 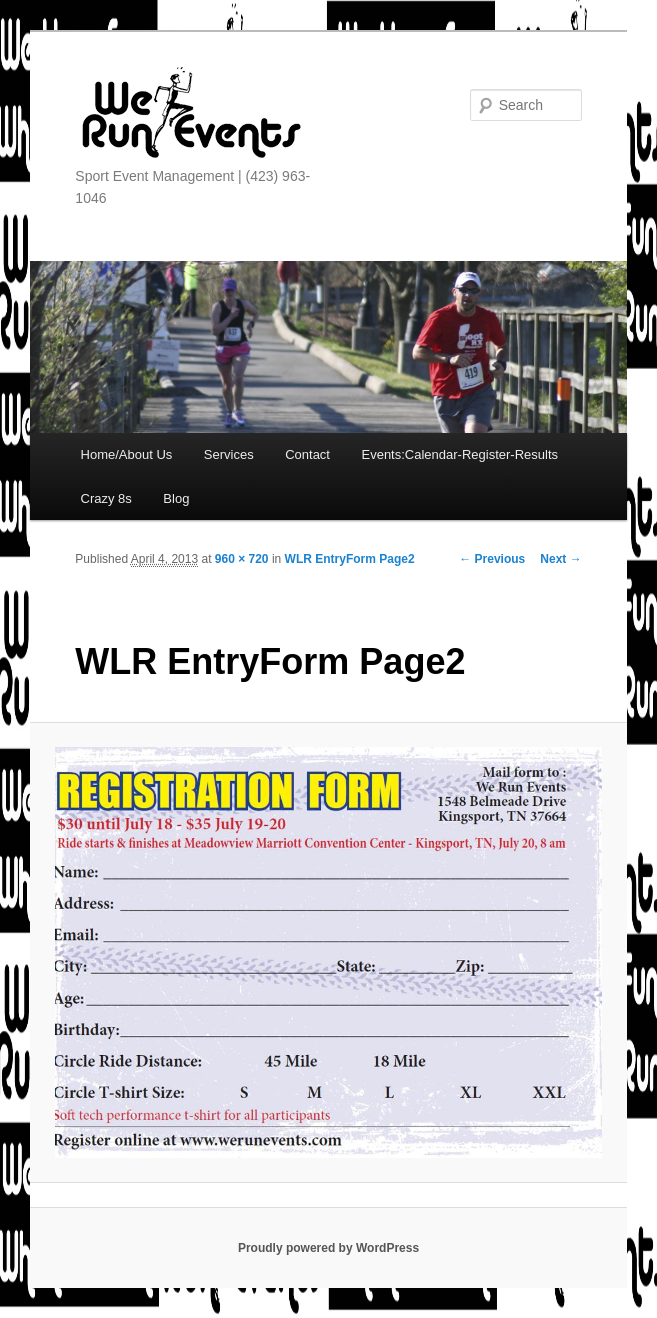 What do you see at coordinates (328, 1248) in the screenshot?
I see `Proudly powered by WordPress` at bounding box center [328, 1248].